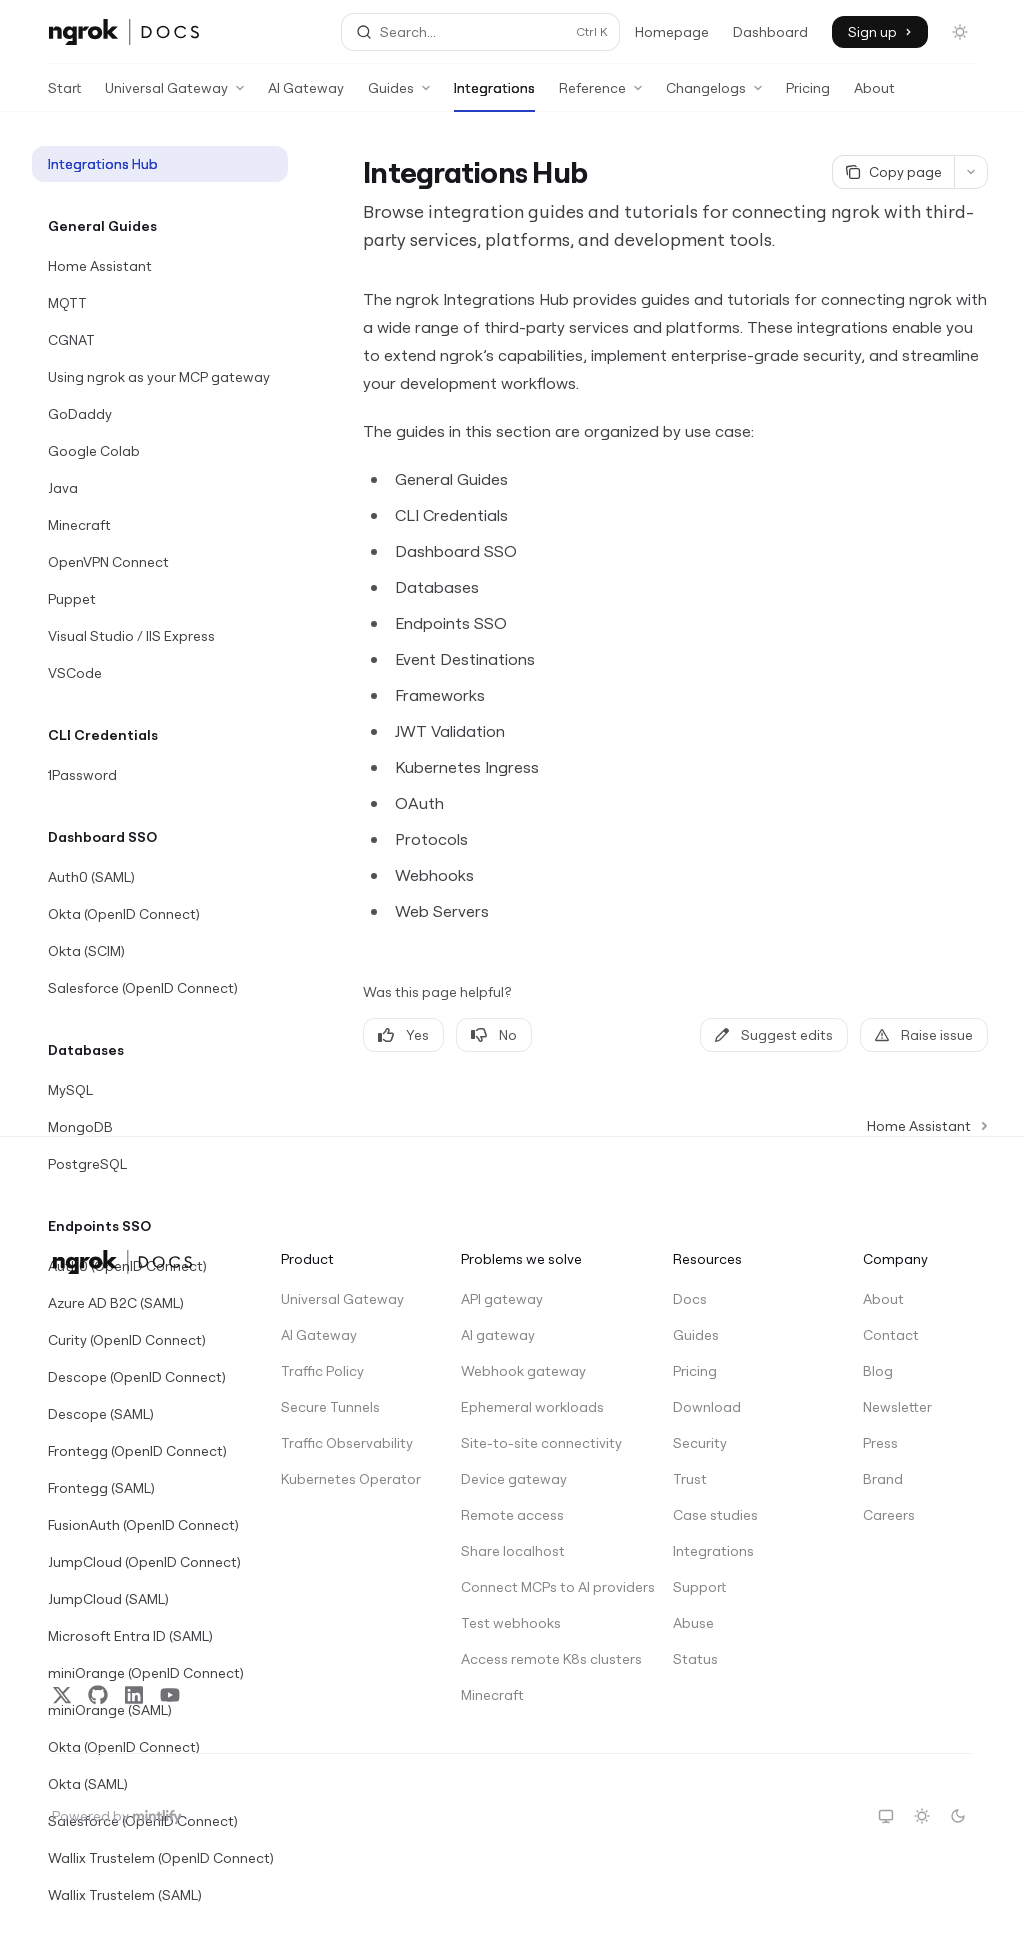 This screenshot has height=1942, width=1024. Describe the element at coordinates (897, 1407) in the screenshot. I see `Newsletter` at that location.